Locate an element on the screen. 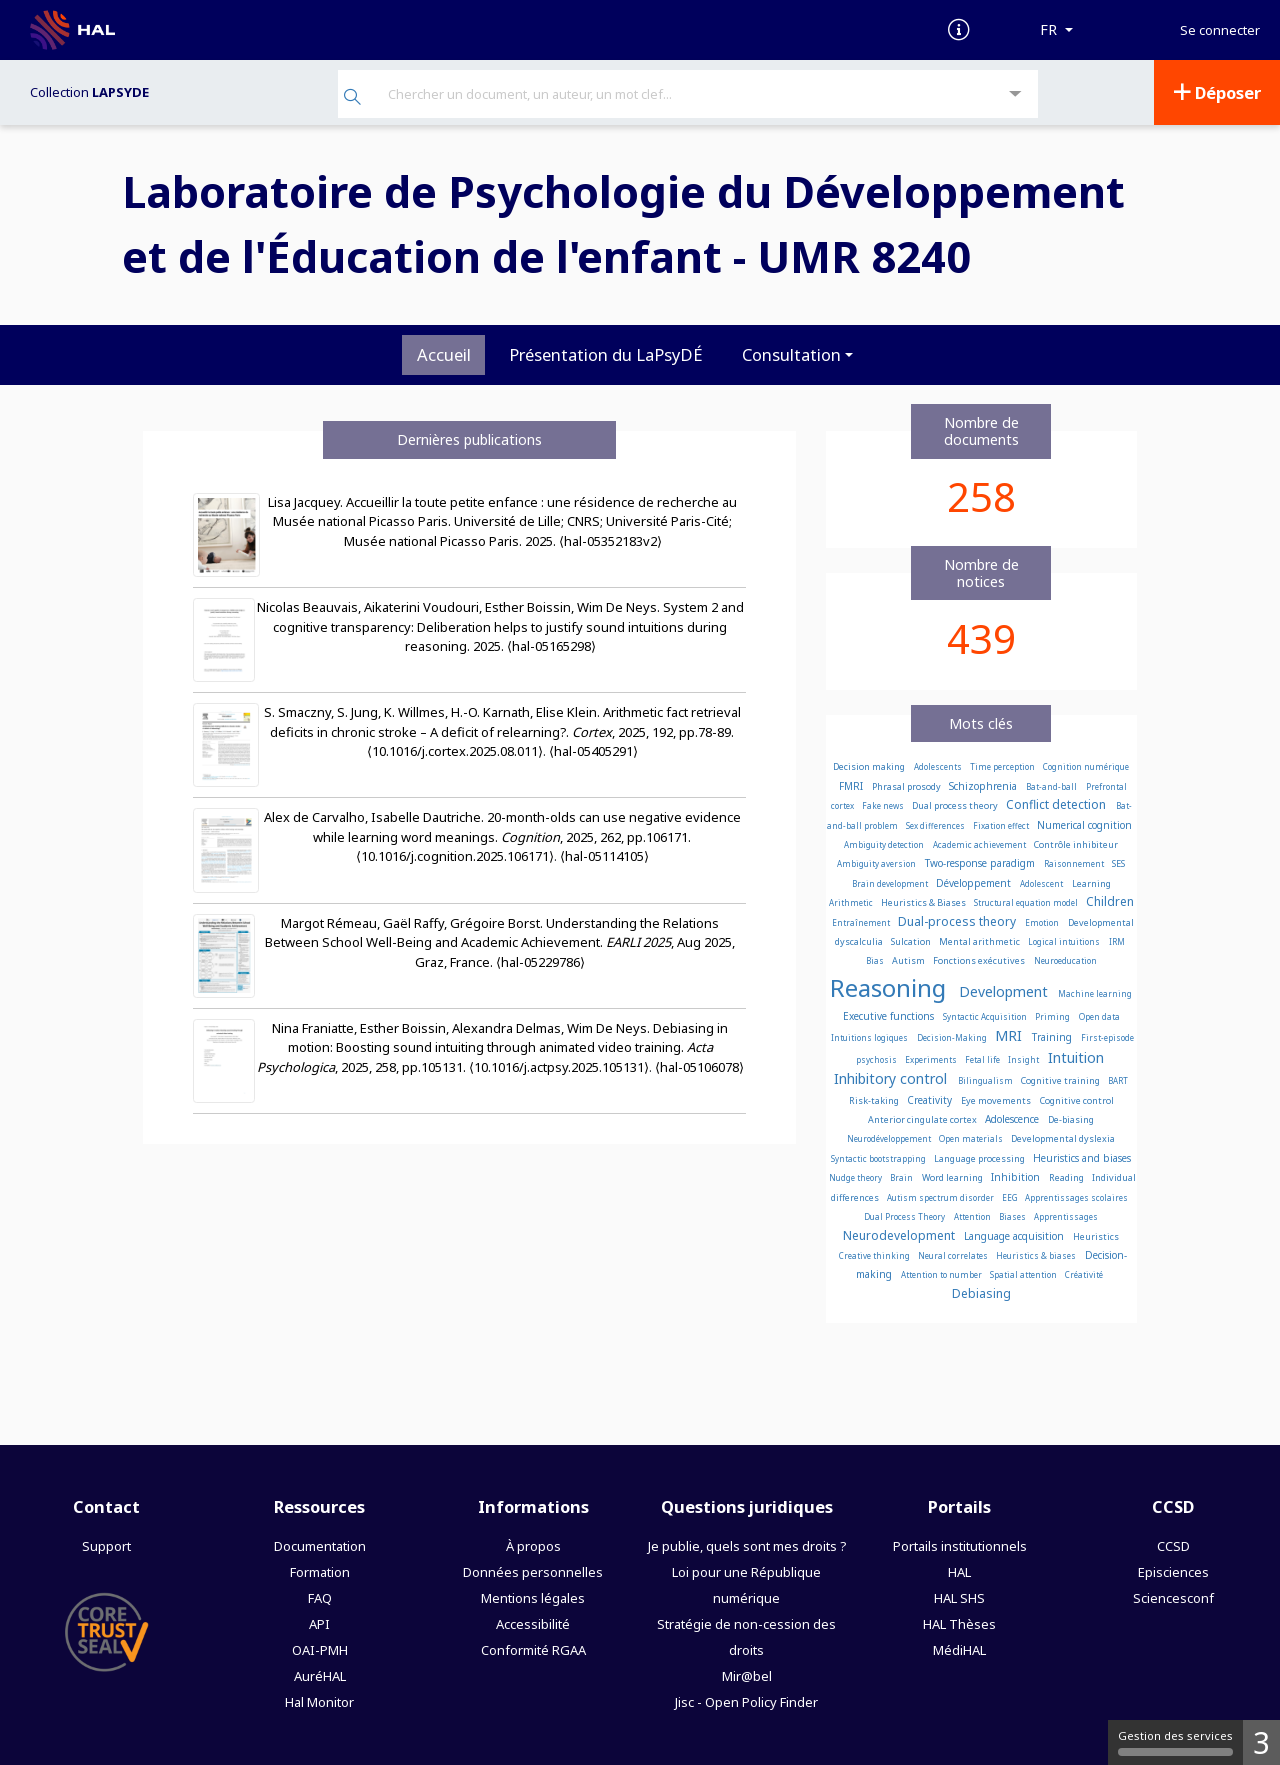 The image size is (1280, 1765). Attention is located at coordinates (973, 1216).